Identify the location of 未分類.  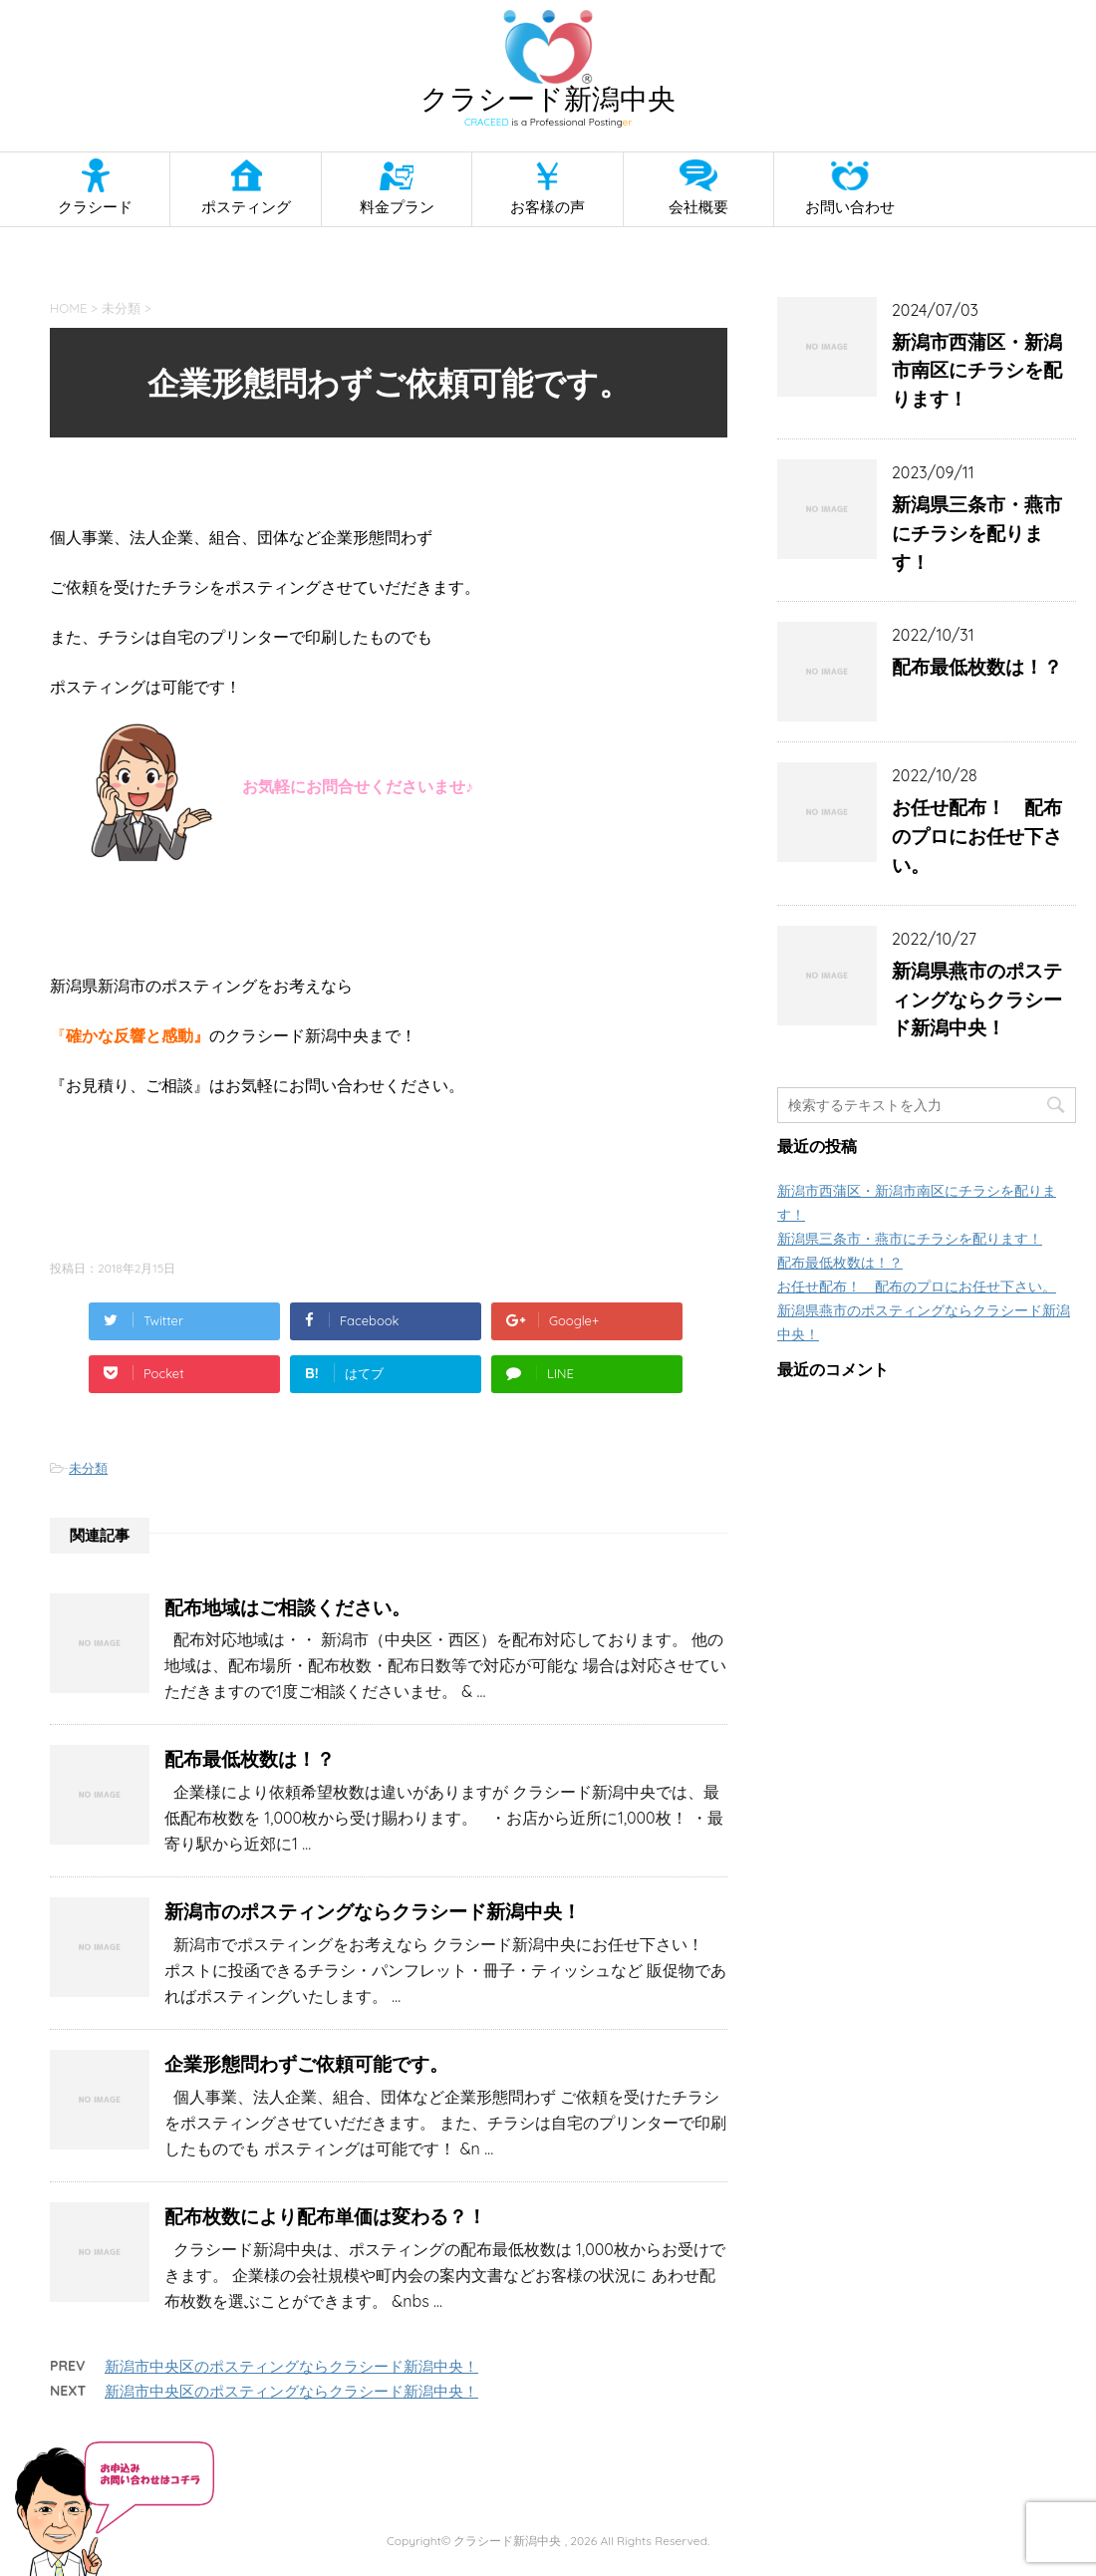
(88, 1468).